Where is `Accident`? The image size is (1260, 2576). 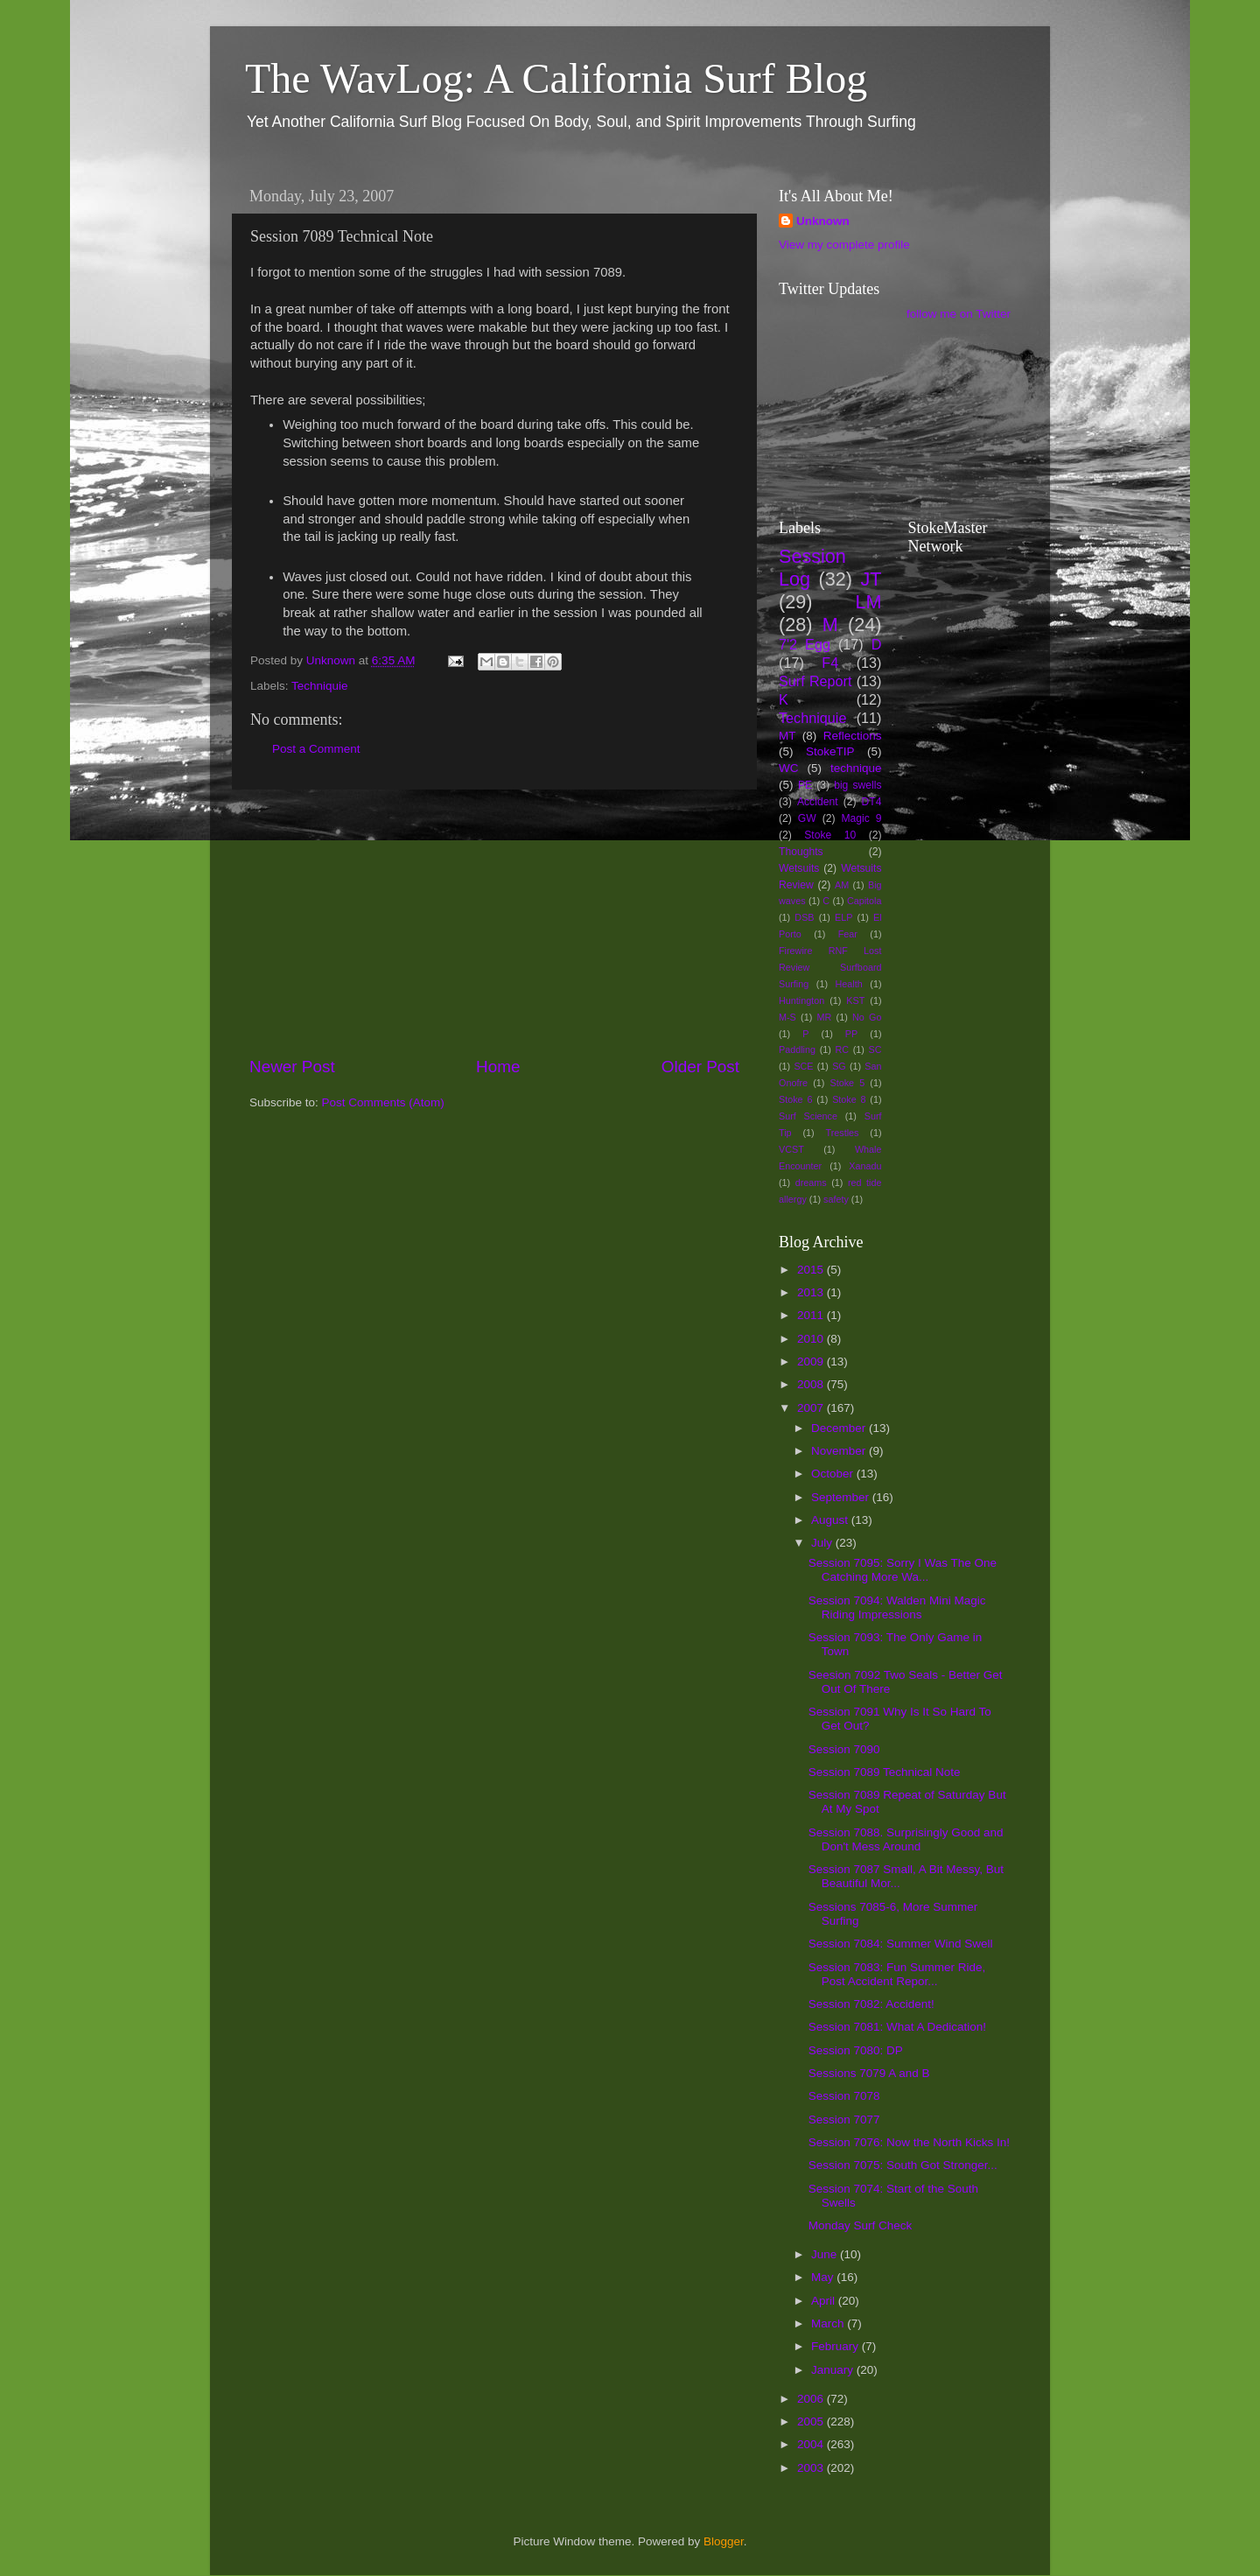 Accident is located at coordinates (817, 802).